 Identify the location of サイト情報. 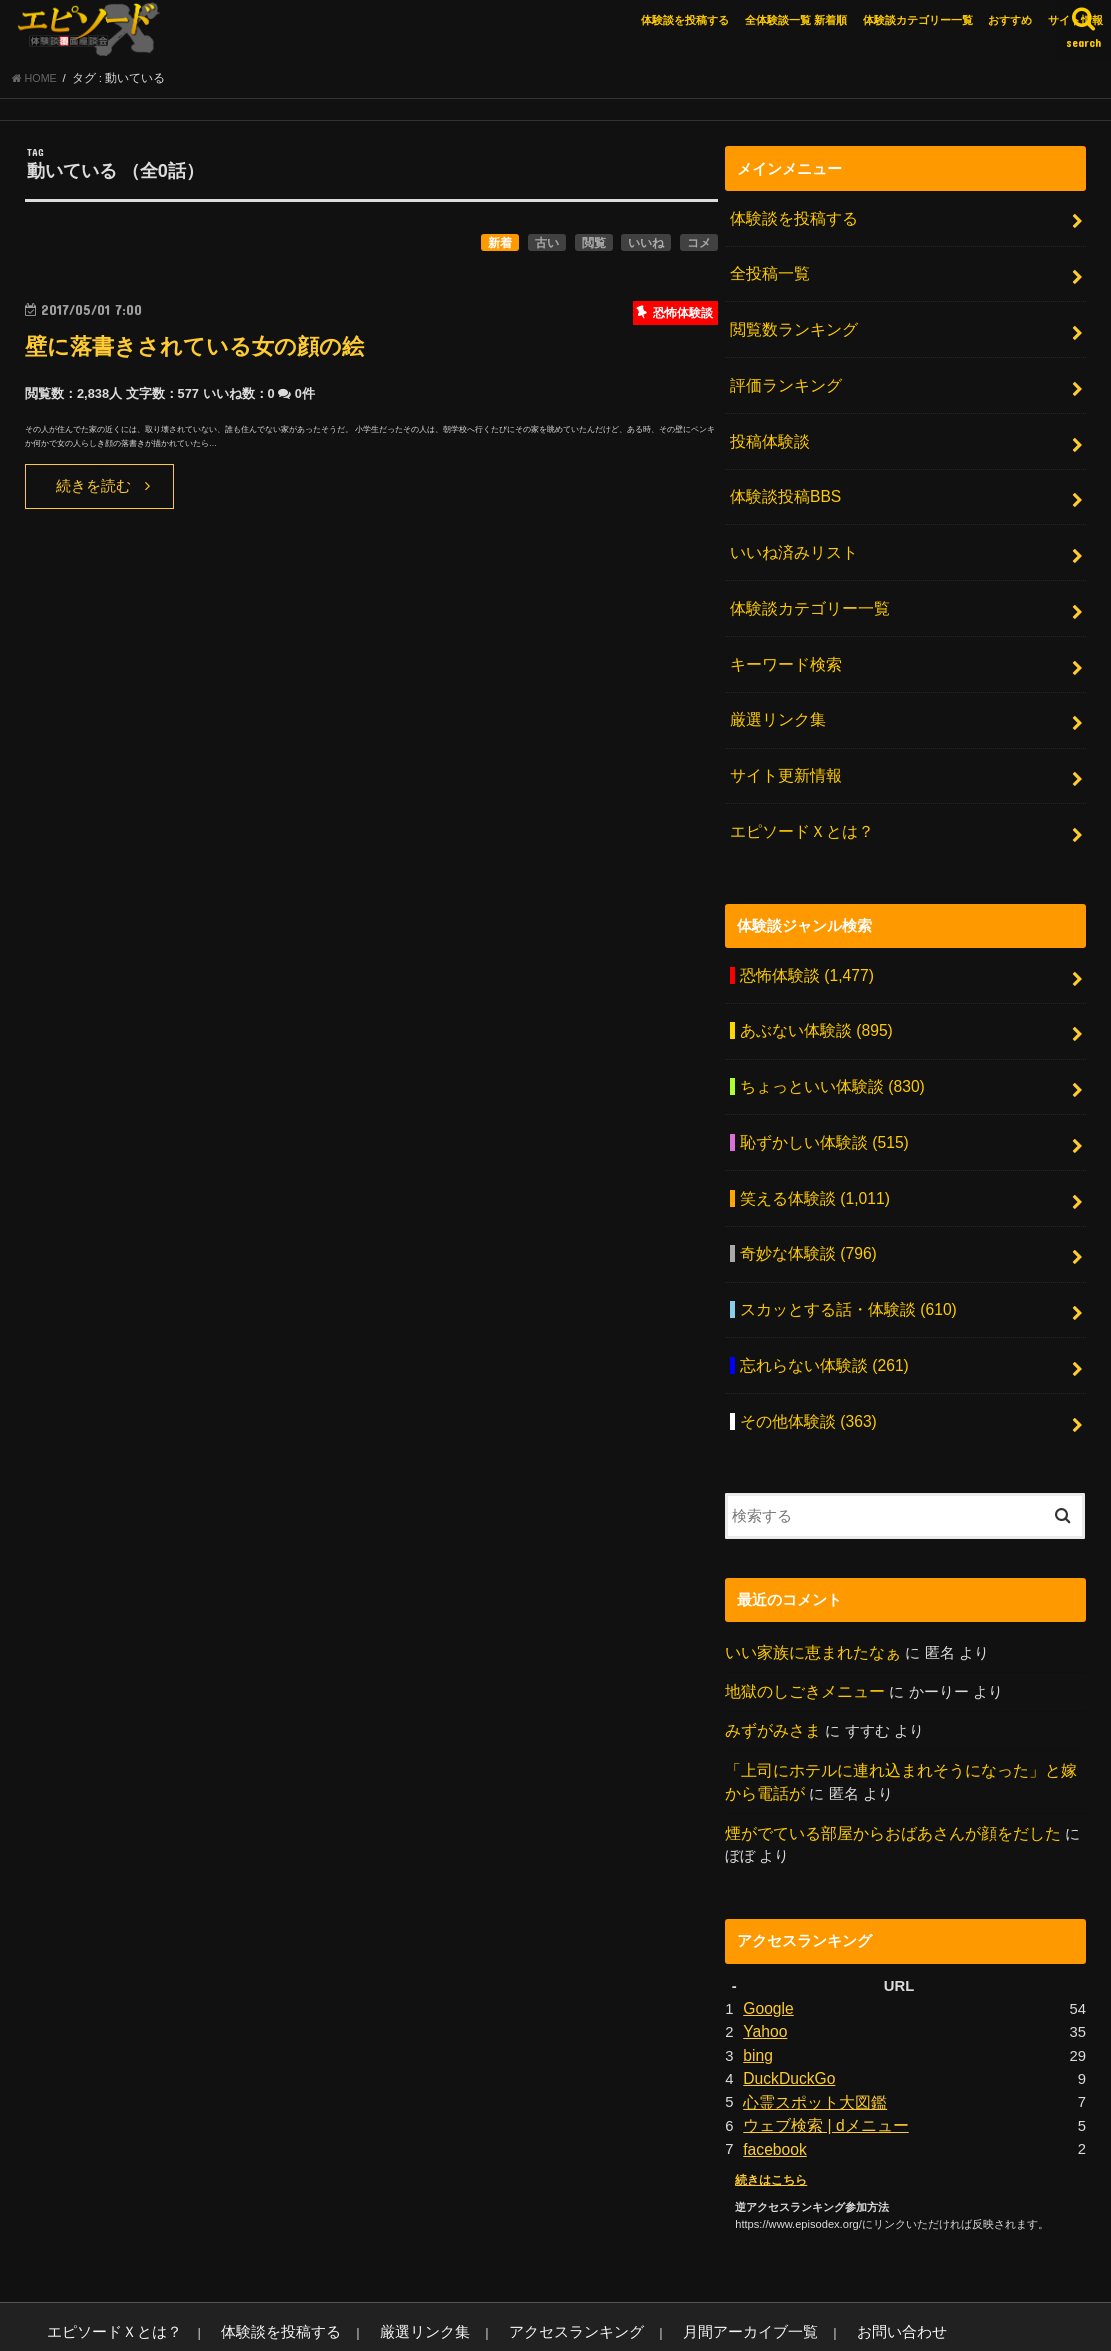
(1075, 20).